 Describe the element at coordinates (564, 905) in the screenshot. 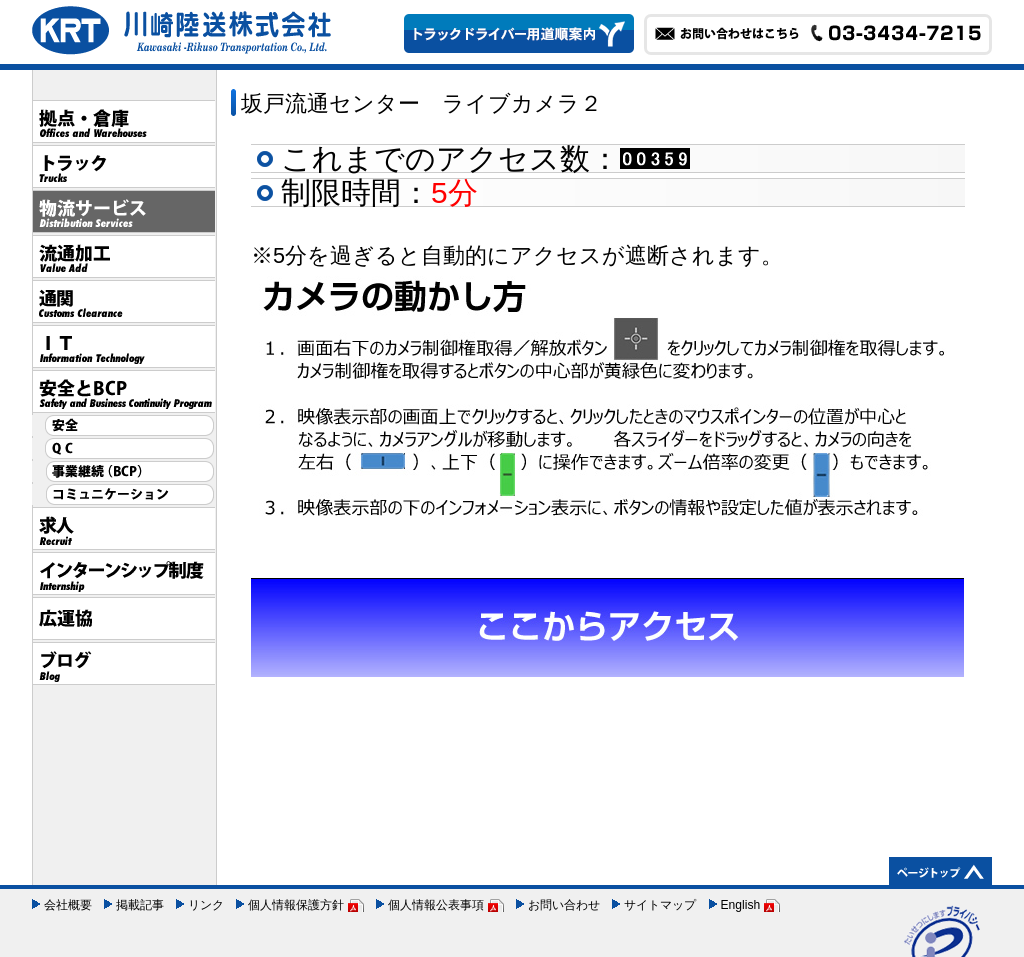

I see `お問い合わせ` at that location.